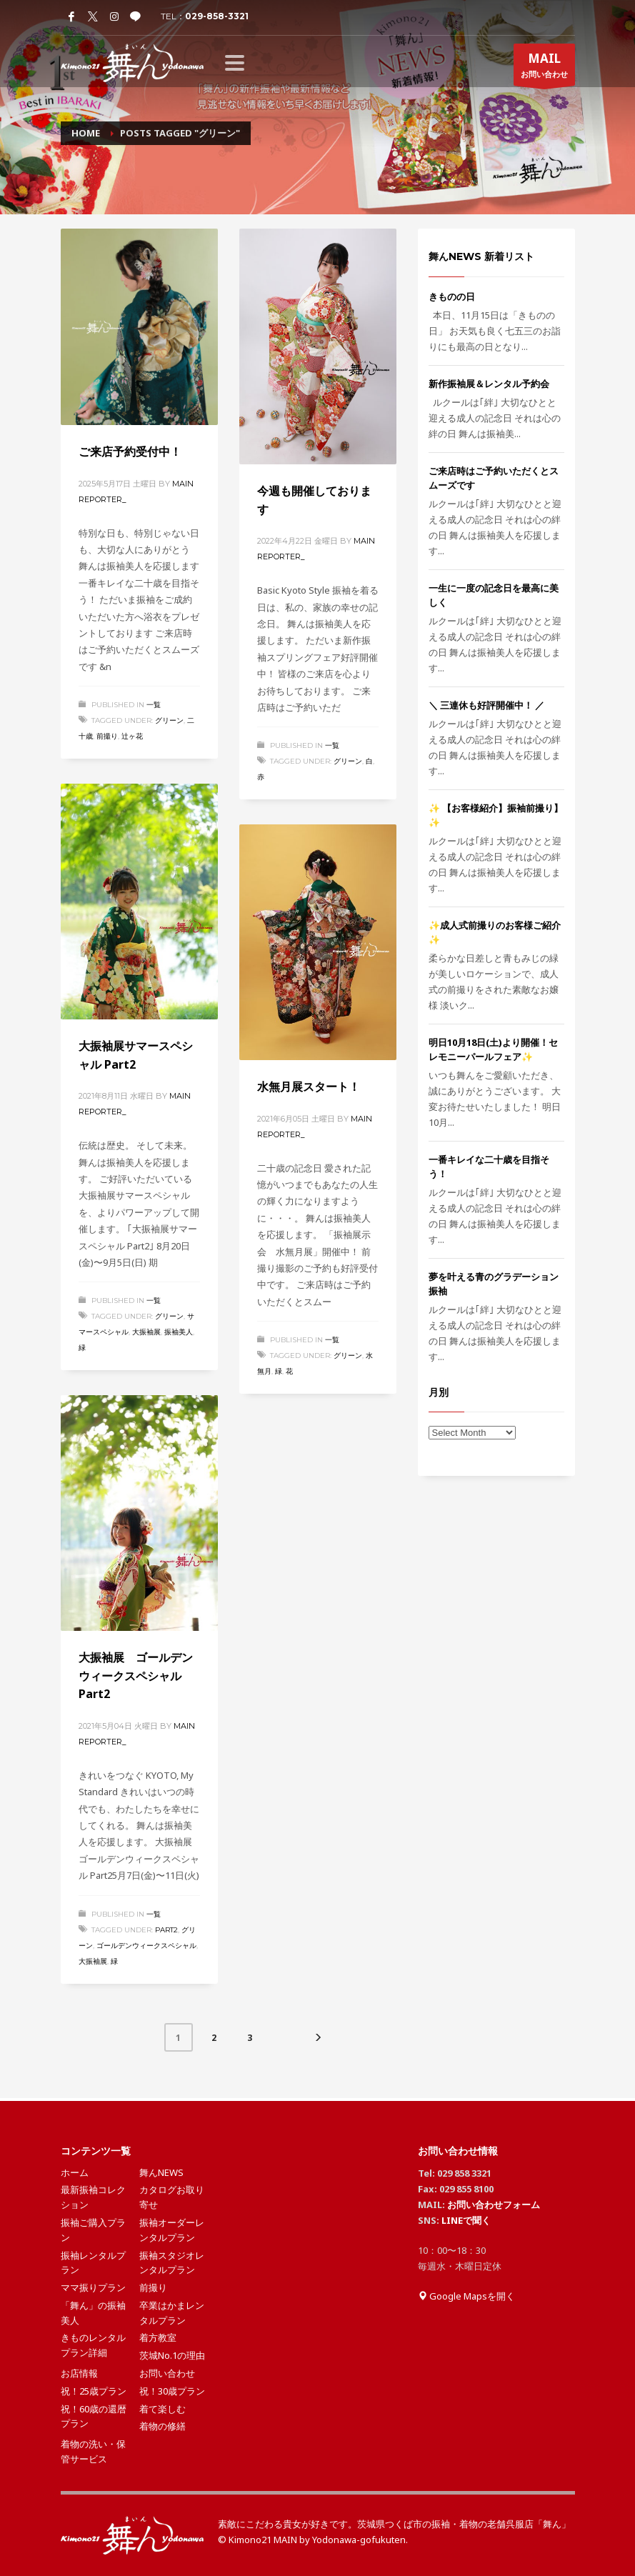  What do you see at coordinates (452, 296) in the screenshot?
I see `きものの日` at bounding box center [452, 296].